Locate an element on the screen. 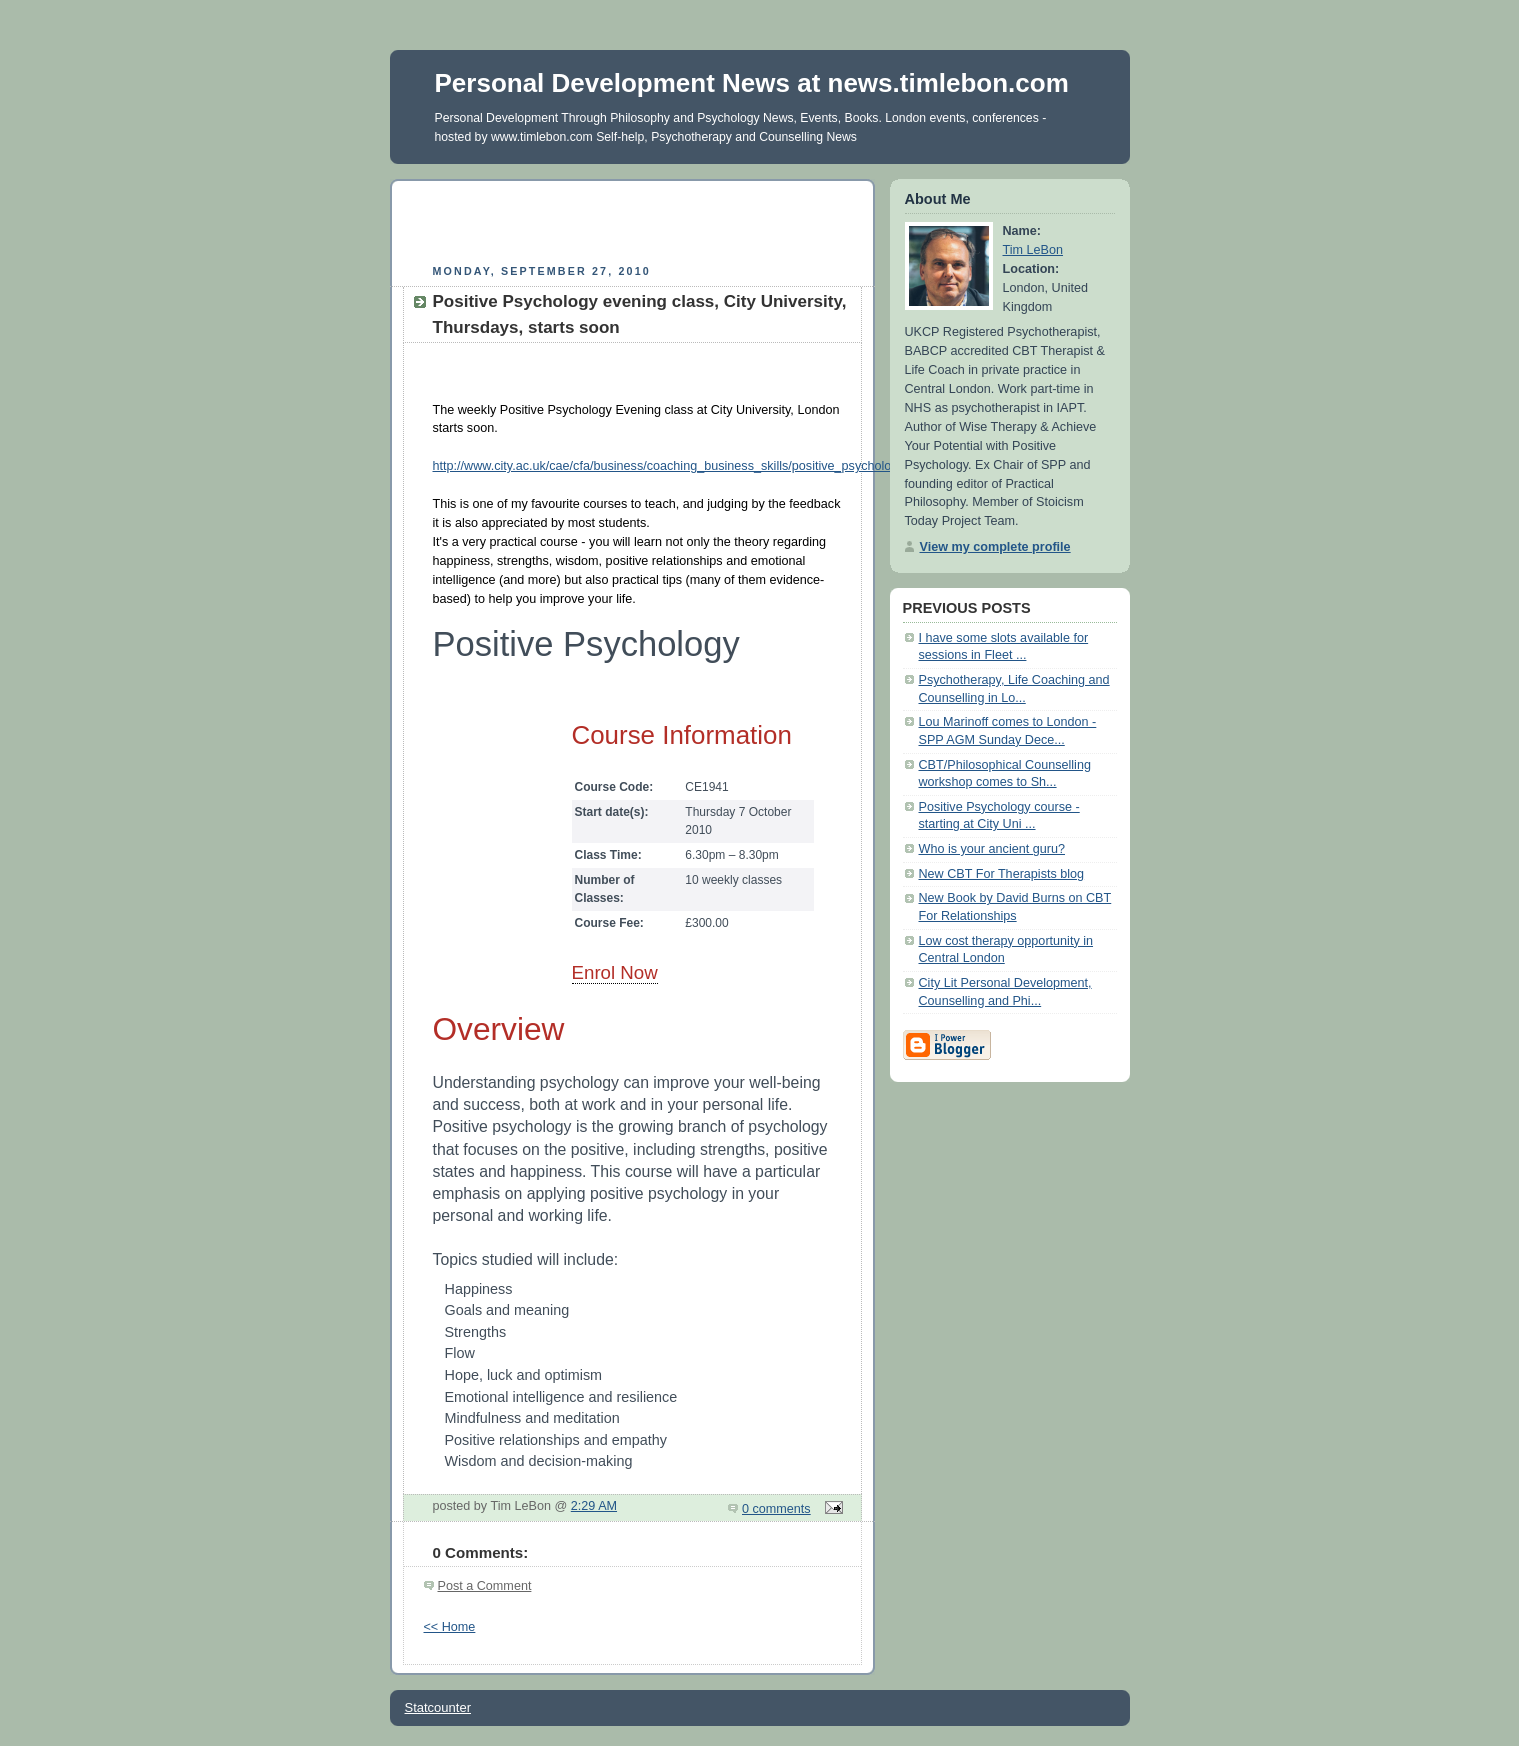  [Advertisement] is located at coordinates (632, 219).